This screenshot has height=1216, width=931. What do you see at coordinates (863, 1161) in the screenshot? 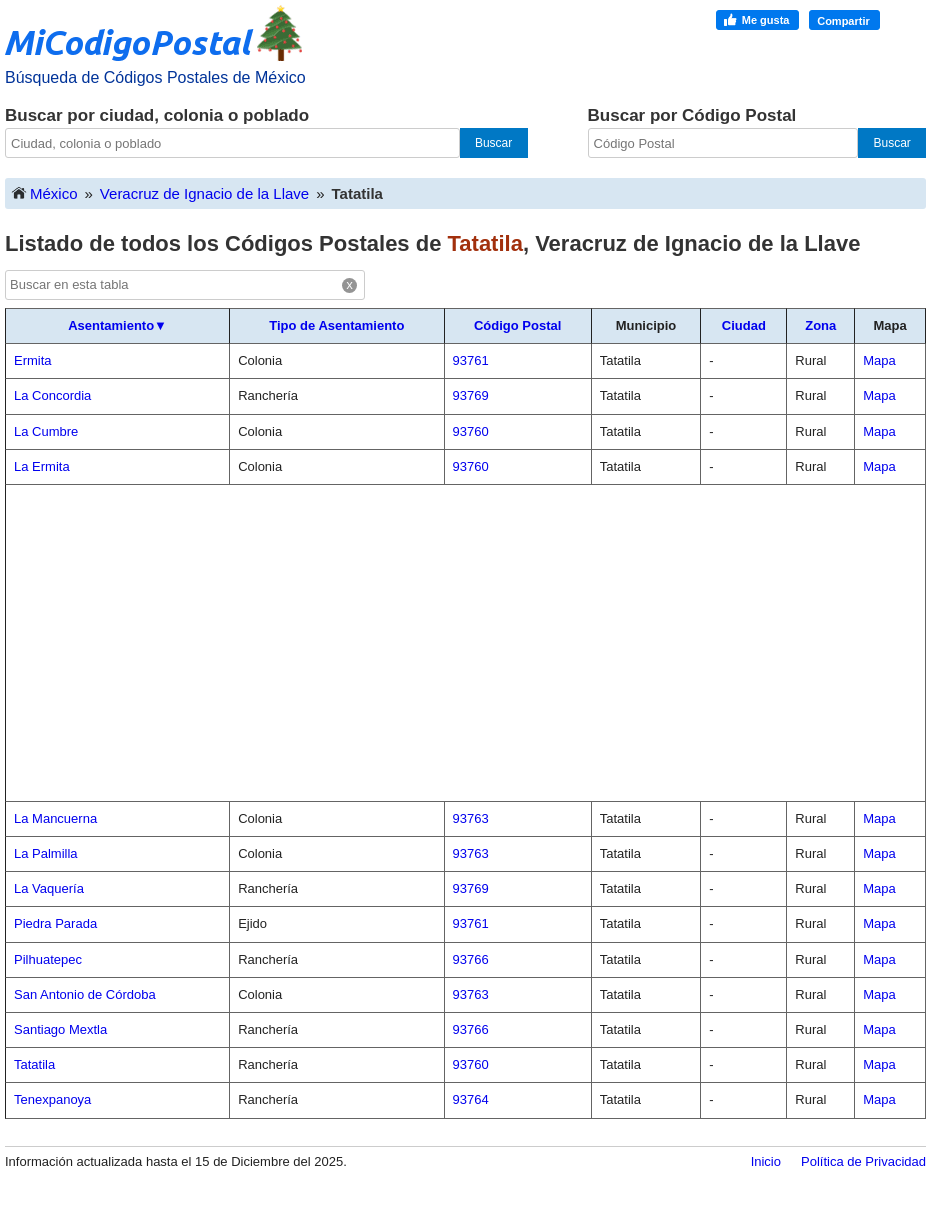
I see `Política de Privacidad` at bounding box center [863, 1161].